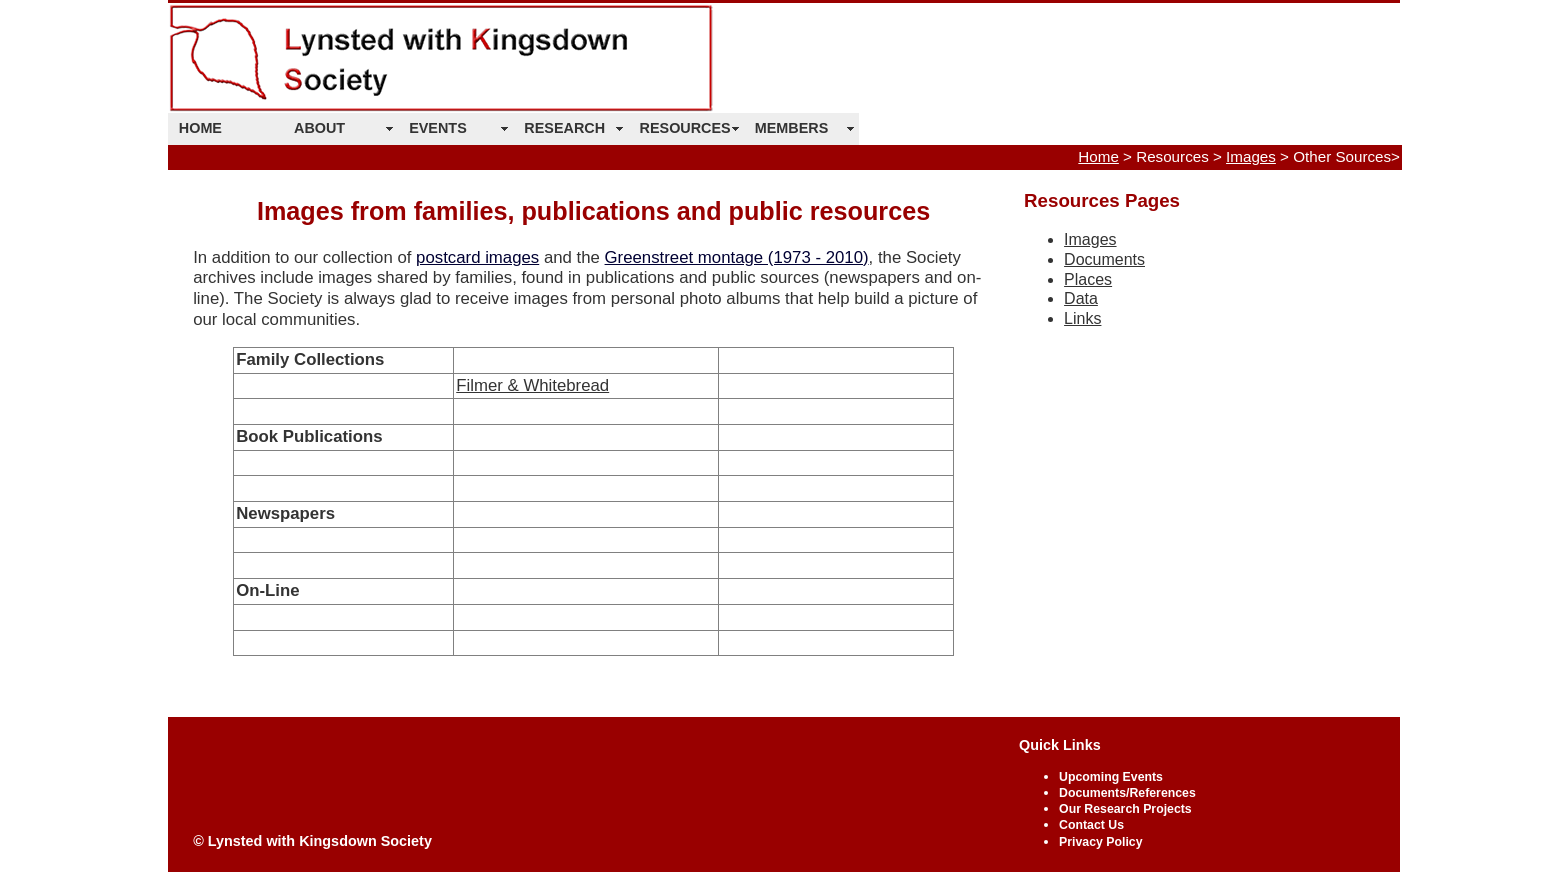  I want to click on Images, so click(1251, 156).